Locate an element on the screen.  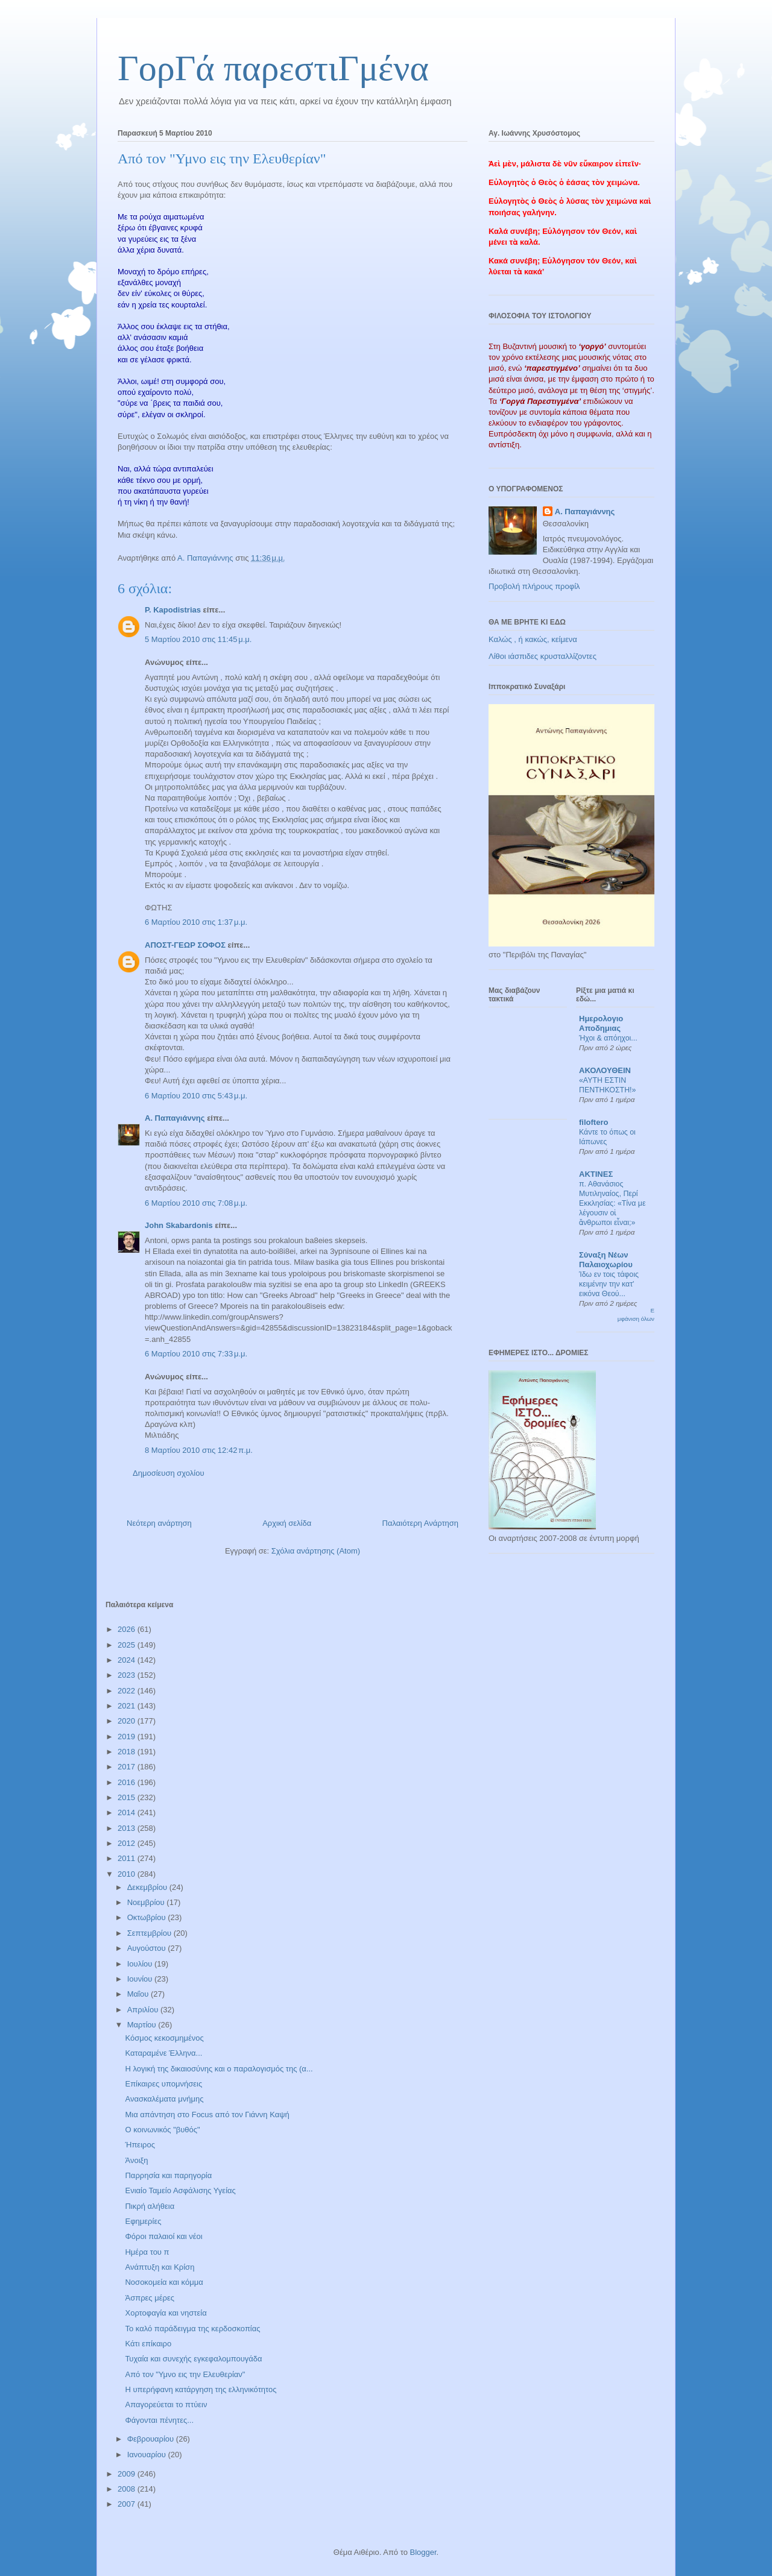
2022 is located at coordinates (128, 1690).